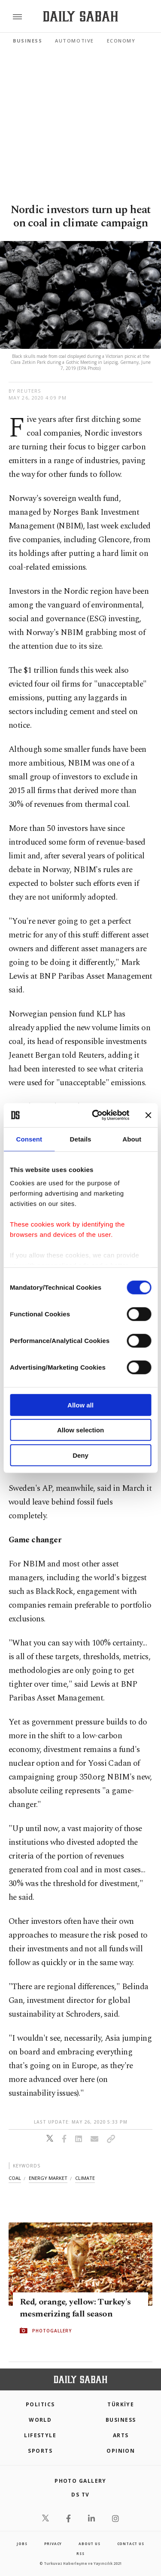 This screenshot has height=2576, width=161. I want to click on Details [tab], so click(80, 1138).